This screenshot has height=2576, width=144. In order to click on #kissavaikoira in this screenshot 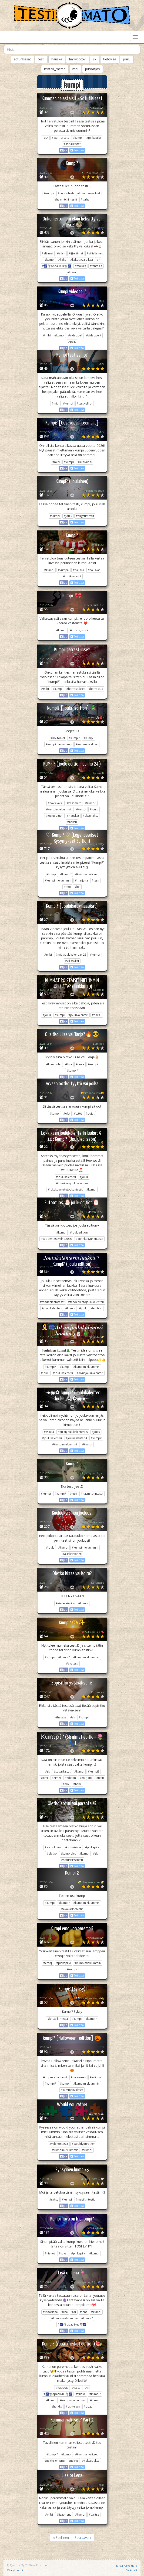, I will do `click(65, 1603)`.